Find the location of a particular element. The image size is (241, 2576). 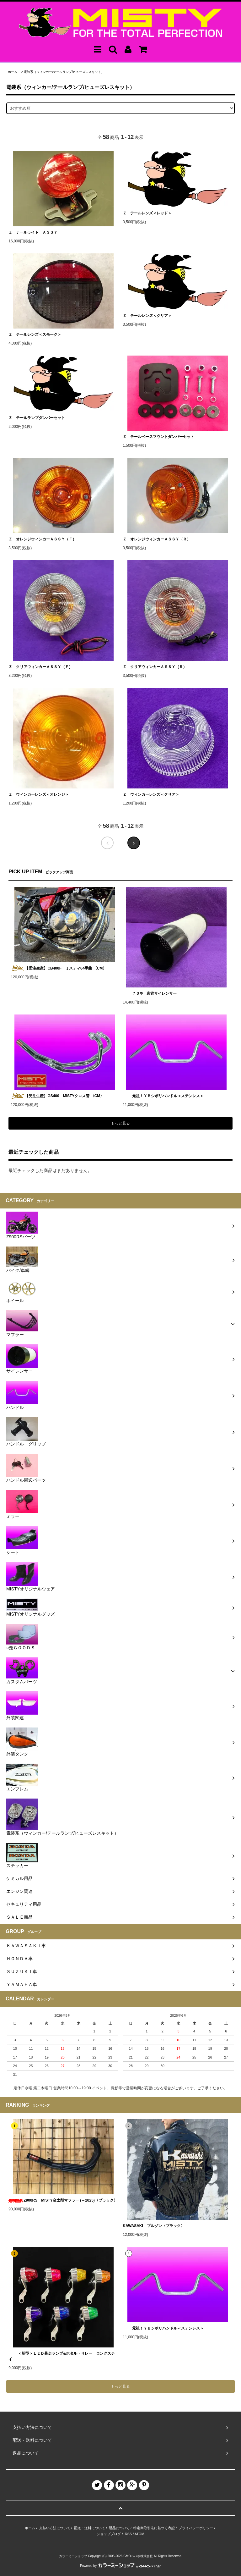

Ｚ ウィンカーレンズ＜クリア＞ is located at coordinates (151, 794).